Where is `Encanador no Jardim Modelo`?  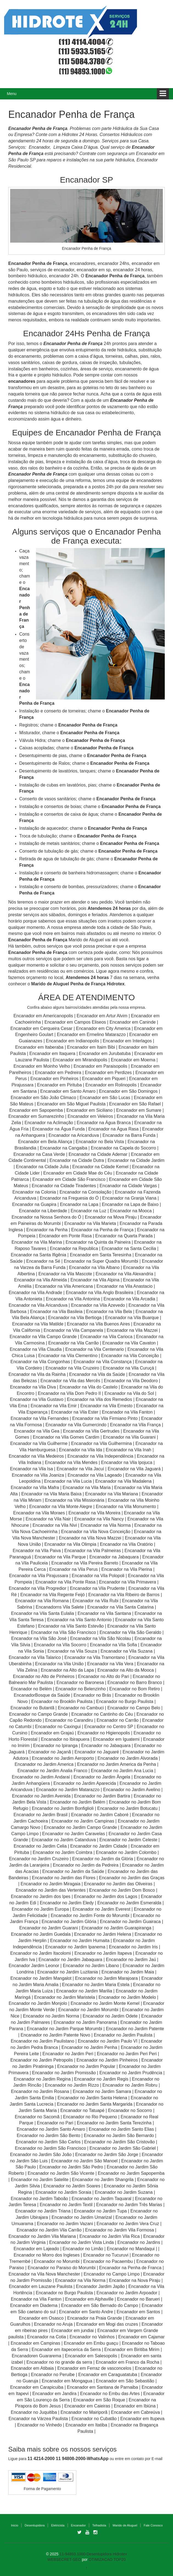
Encanador no Jardim Modelo is located at coordinates (127, 1997).